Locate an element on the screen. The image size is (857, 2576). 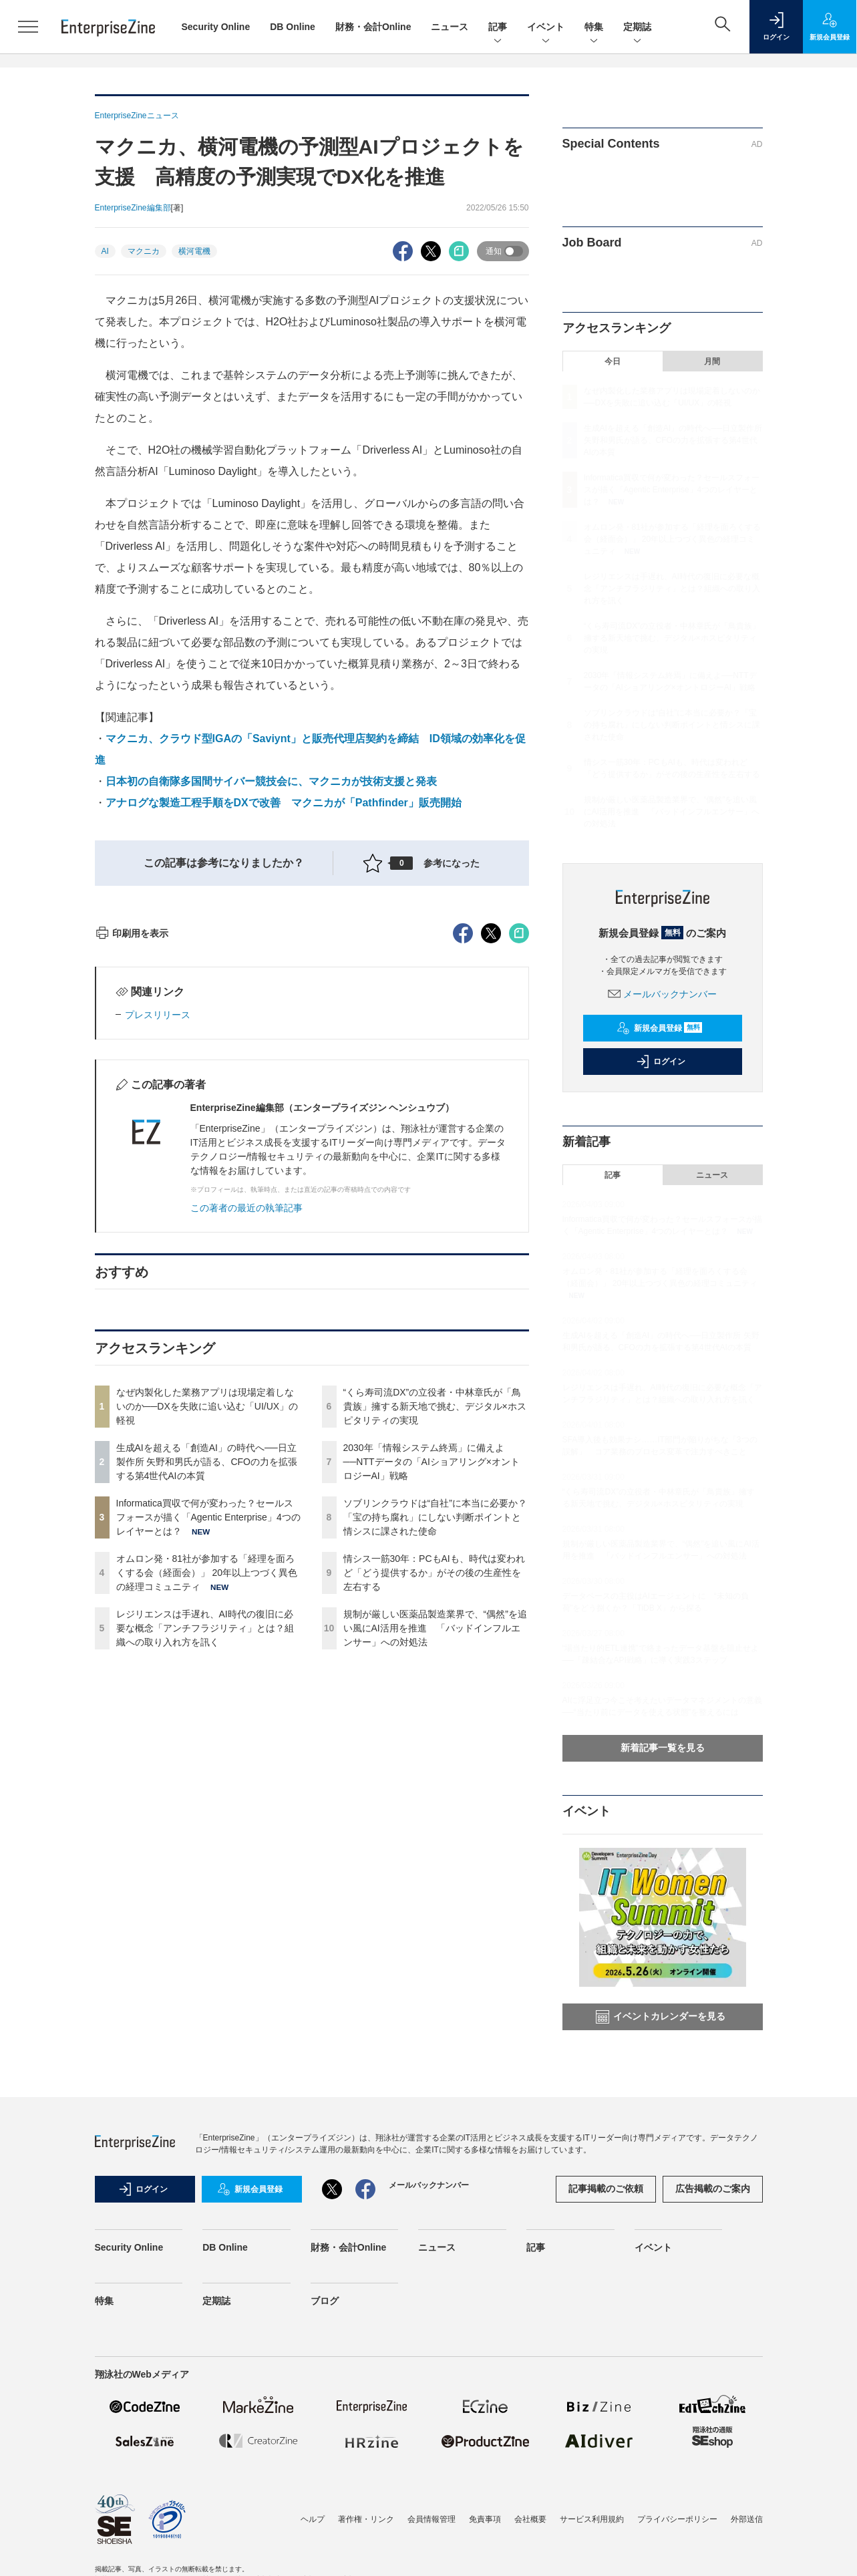
日本初の自衛隊多国間サイバー競技会に、マクニカが技術支援と発表 is located at coordinates (271, 781).